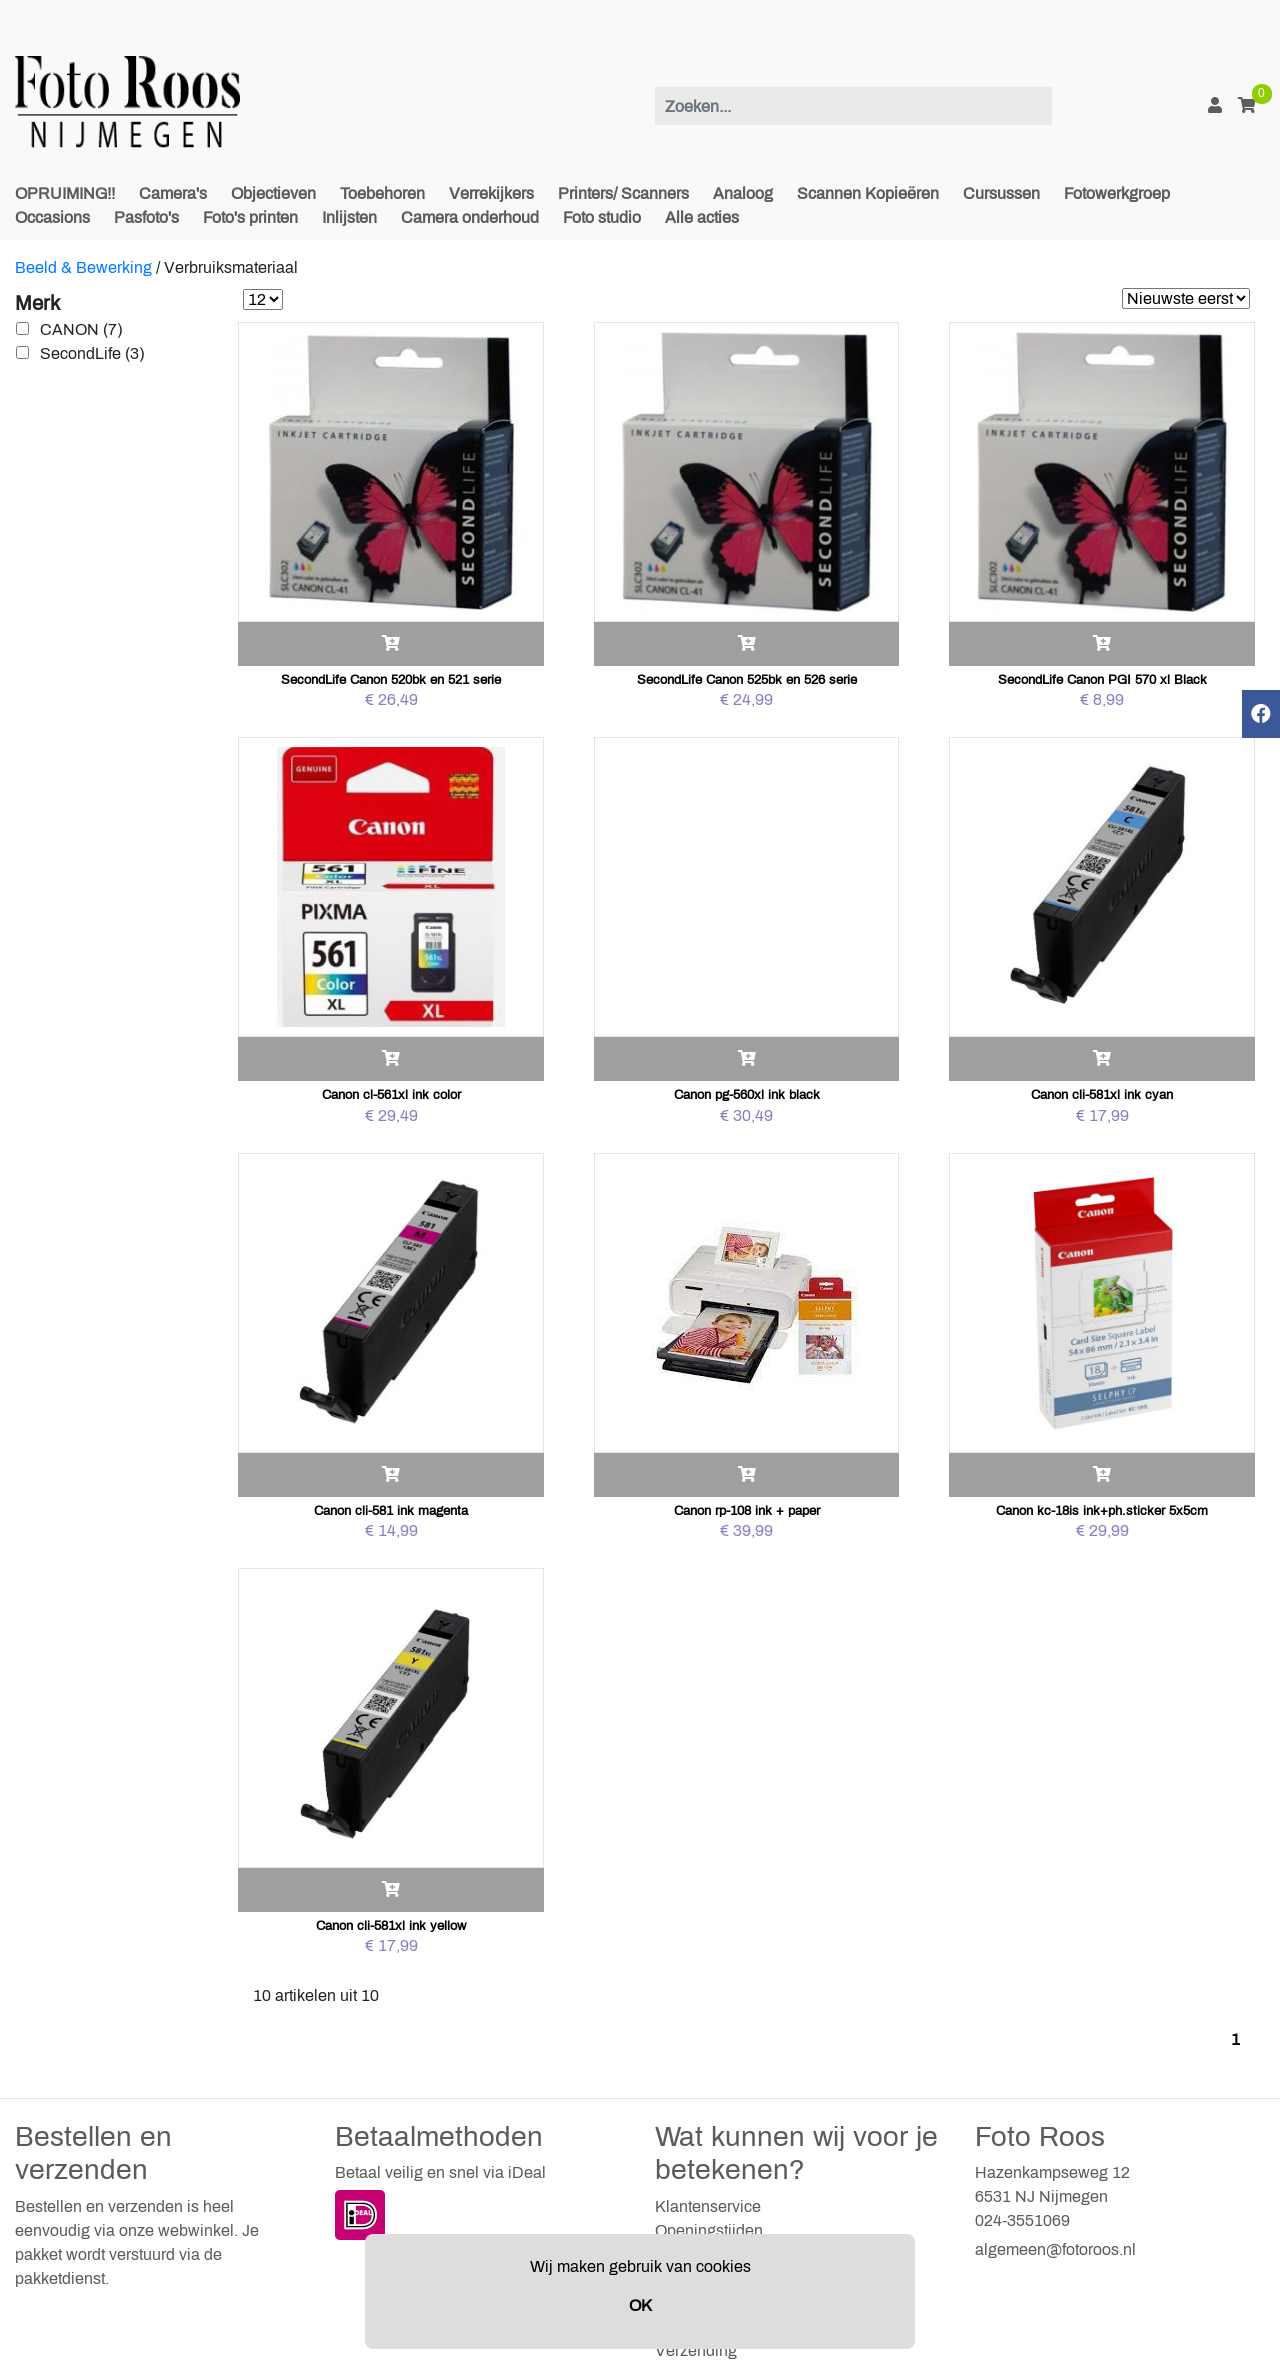 This screenshot has height=2379, width=1280. I want to click on OPRUIMING!!, so click(65, 193).